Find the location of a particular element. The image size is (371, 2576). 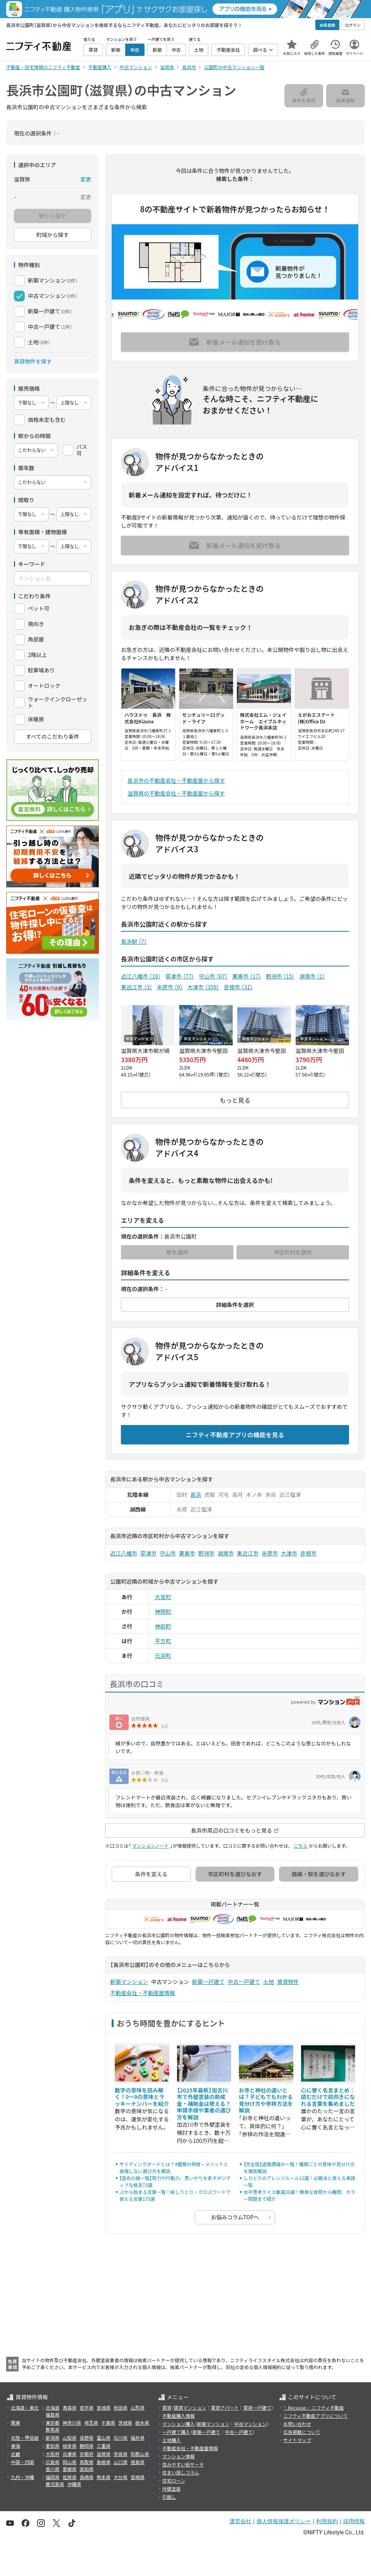

賃貸一戸建て is located at coordinates (257, 2407).